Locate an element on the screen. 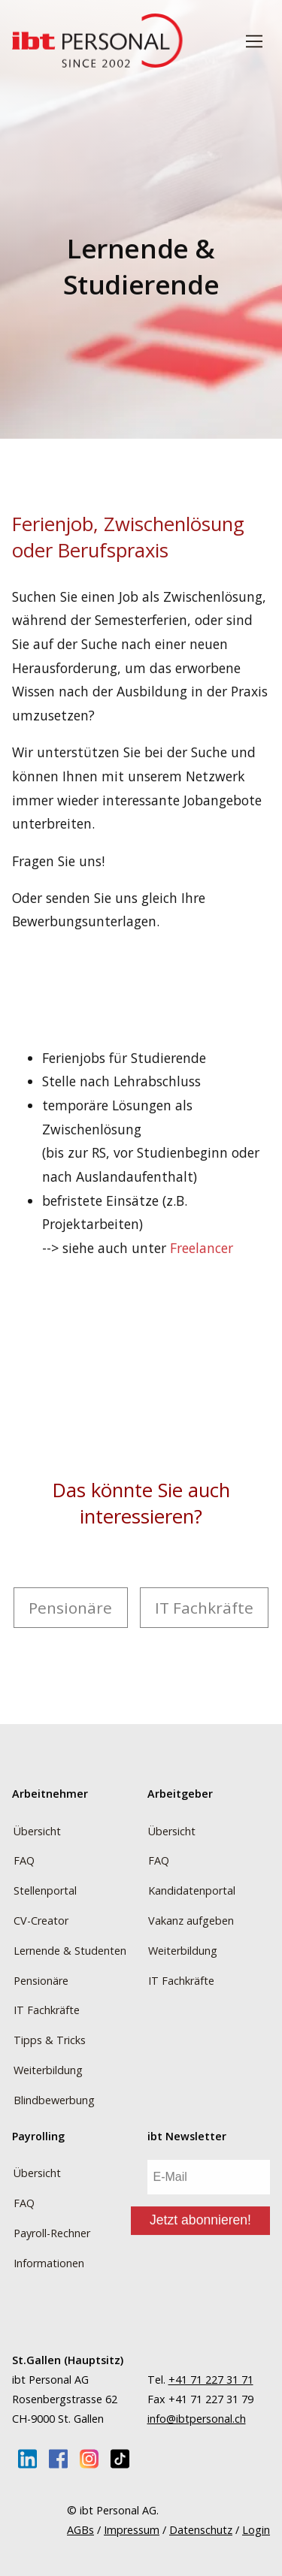 The height and width of the screenshot is (2576, 282). Payroll-Rechner is located at coordinates (52, 2233).